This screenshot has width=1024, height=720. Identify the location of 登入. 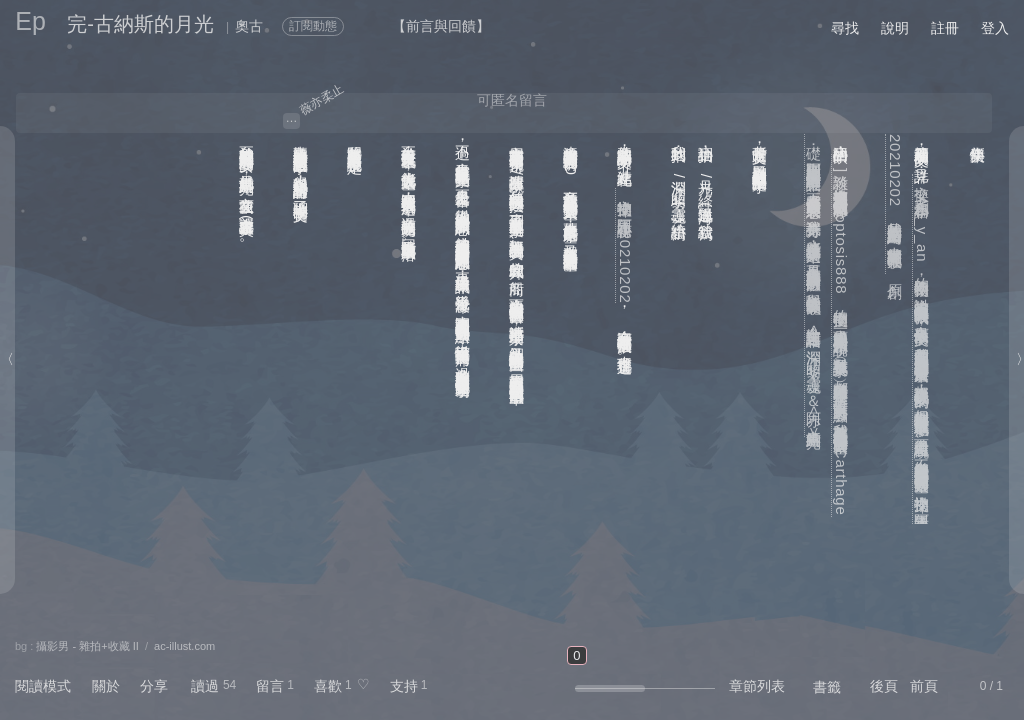
(995, 28).